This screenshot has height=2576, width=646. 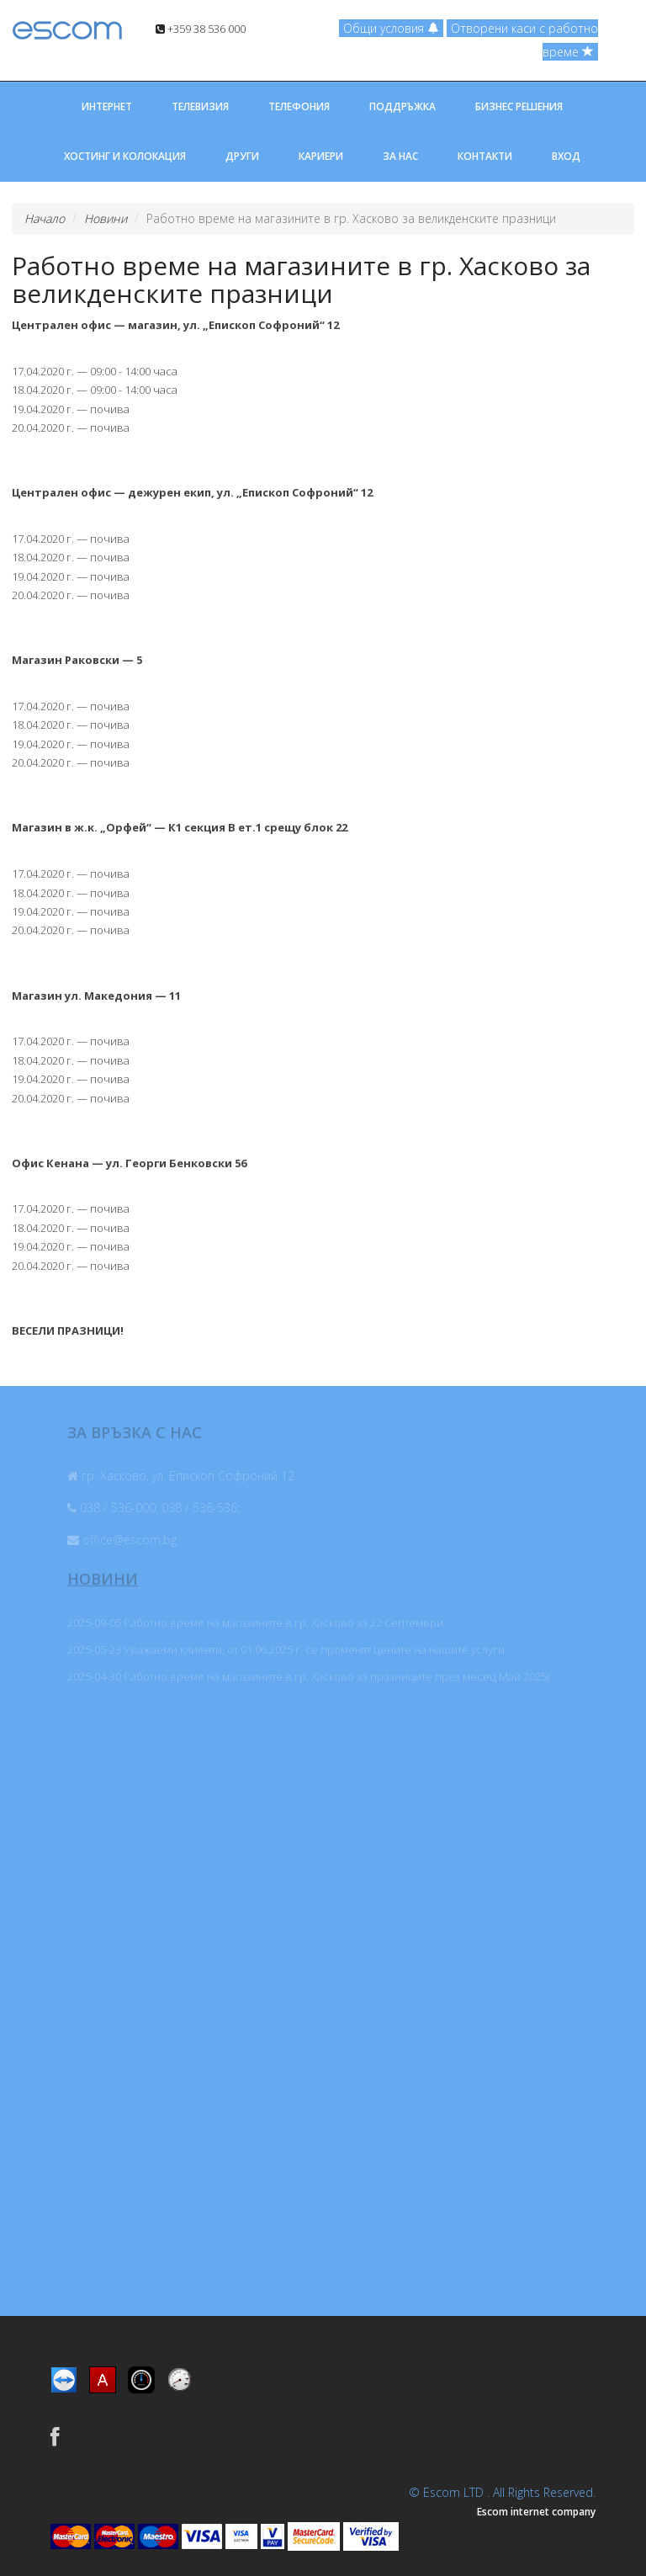 What do you see at coordinates (485, 156) in the screenshot?
I see `КОНТАКТИ` at bounding box center [485, 156].